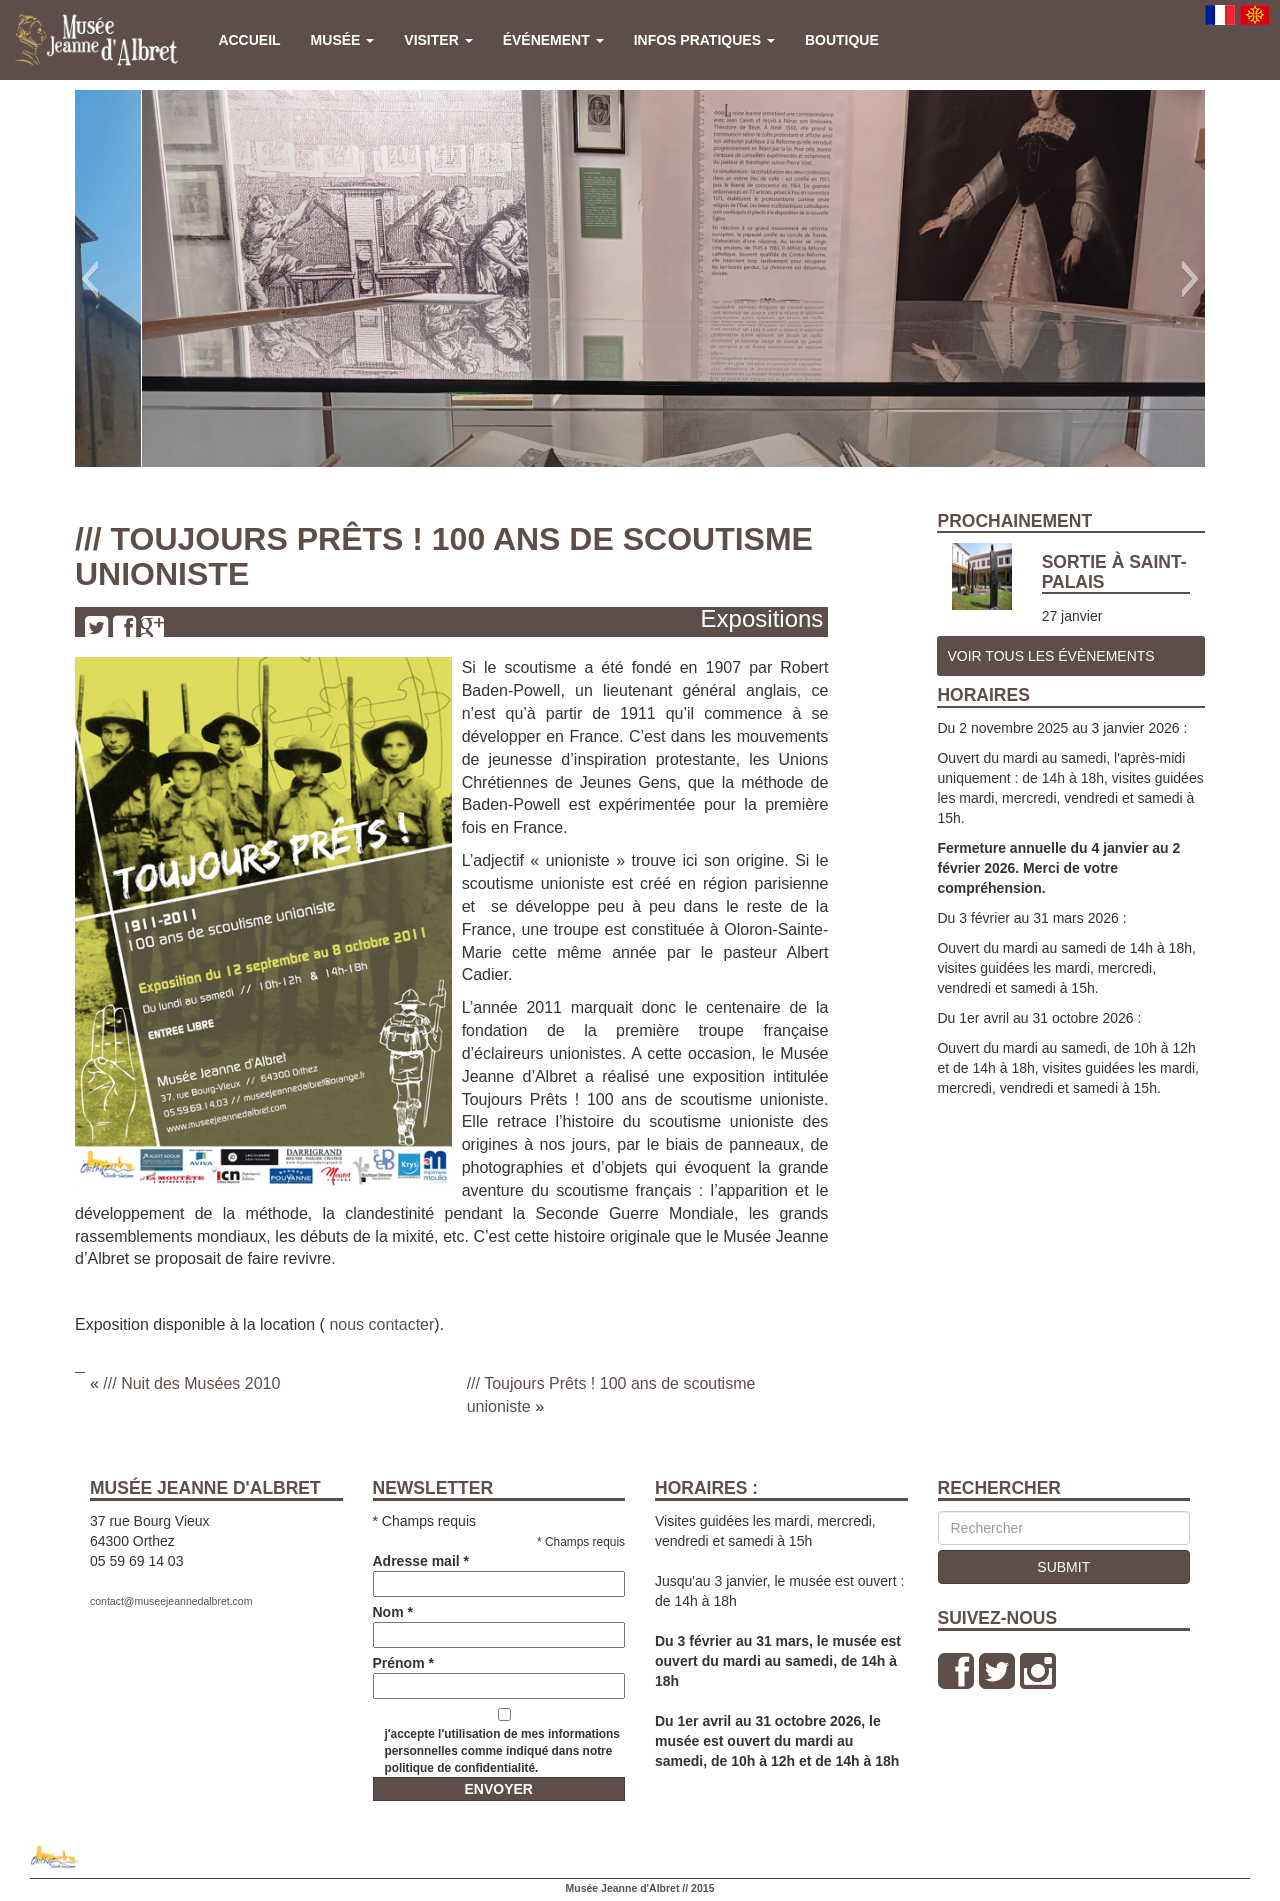  I want to click on Infos pratiques, so click(704, 40).